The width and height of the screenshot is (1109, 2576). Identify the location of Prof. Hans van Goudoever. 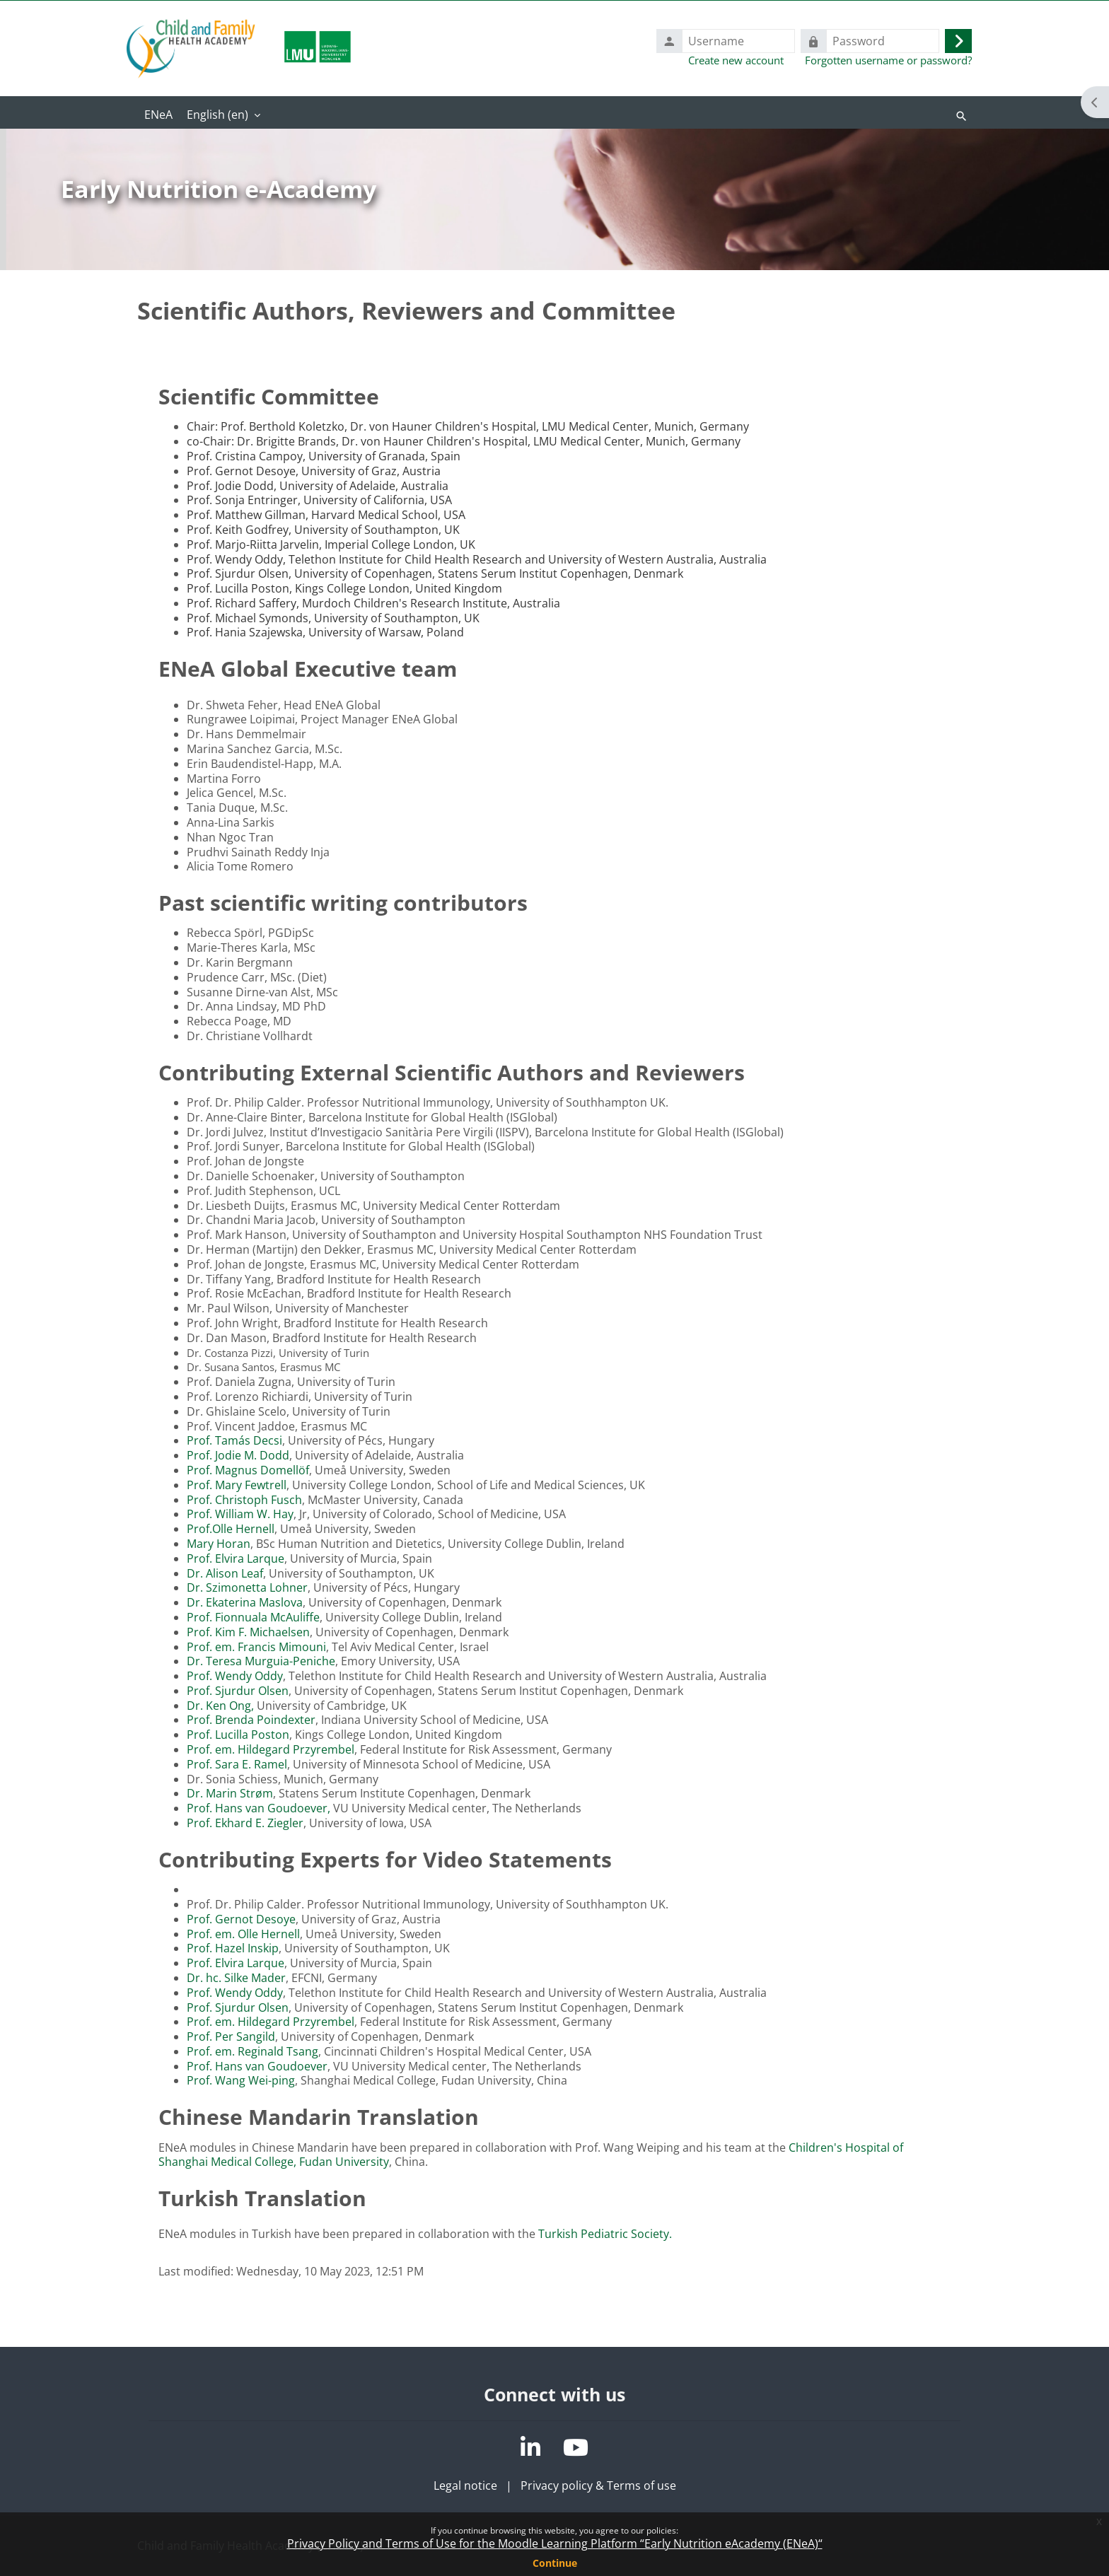
(257, 2066).